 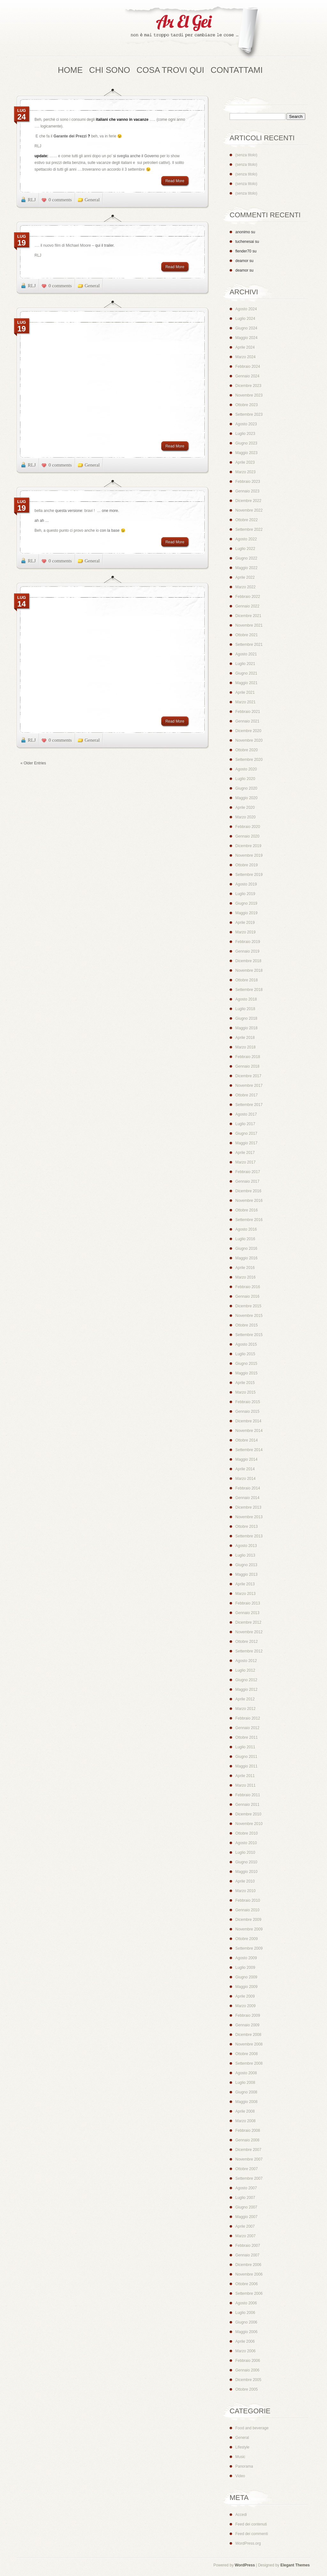 I want to click on Novembre 2023, so click(x=248, y=395).